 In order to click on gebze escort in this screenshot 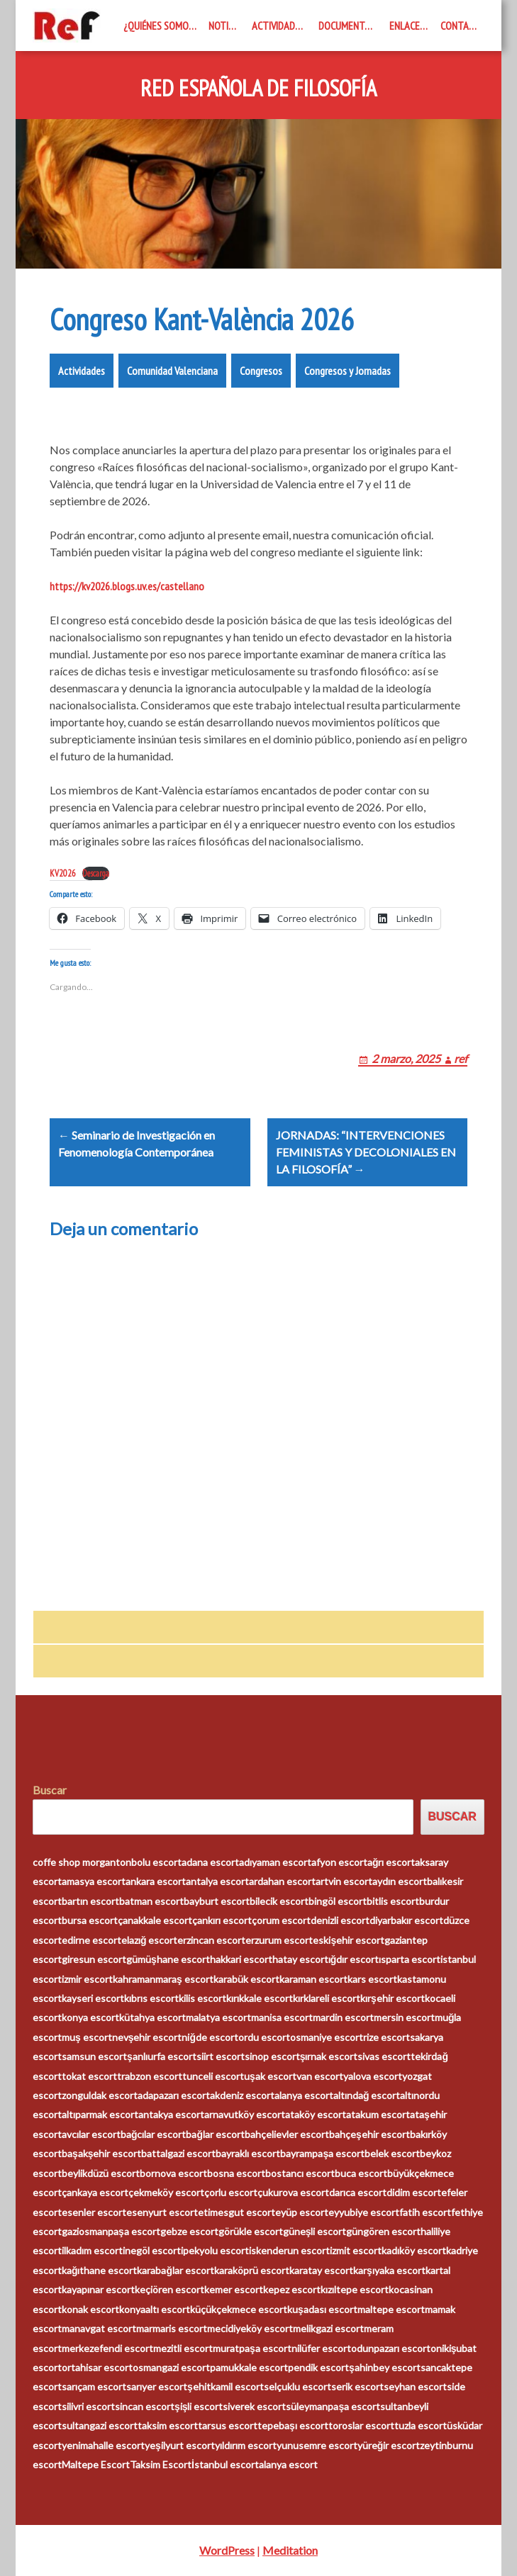, I will do `click(189, 2231)`.